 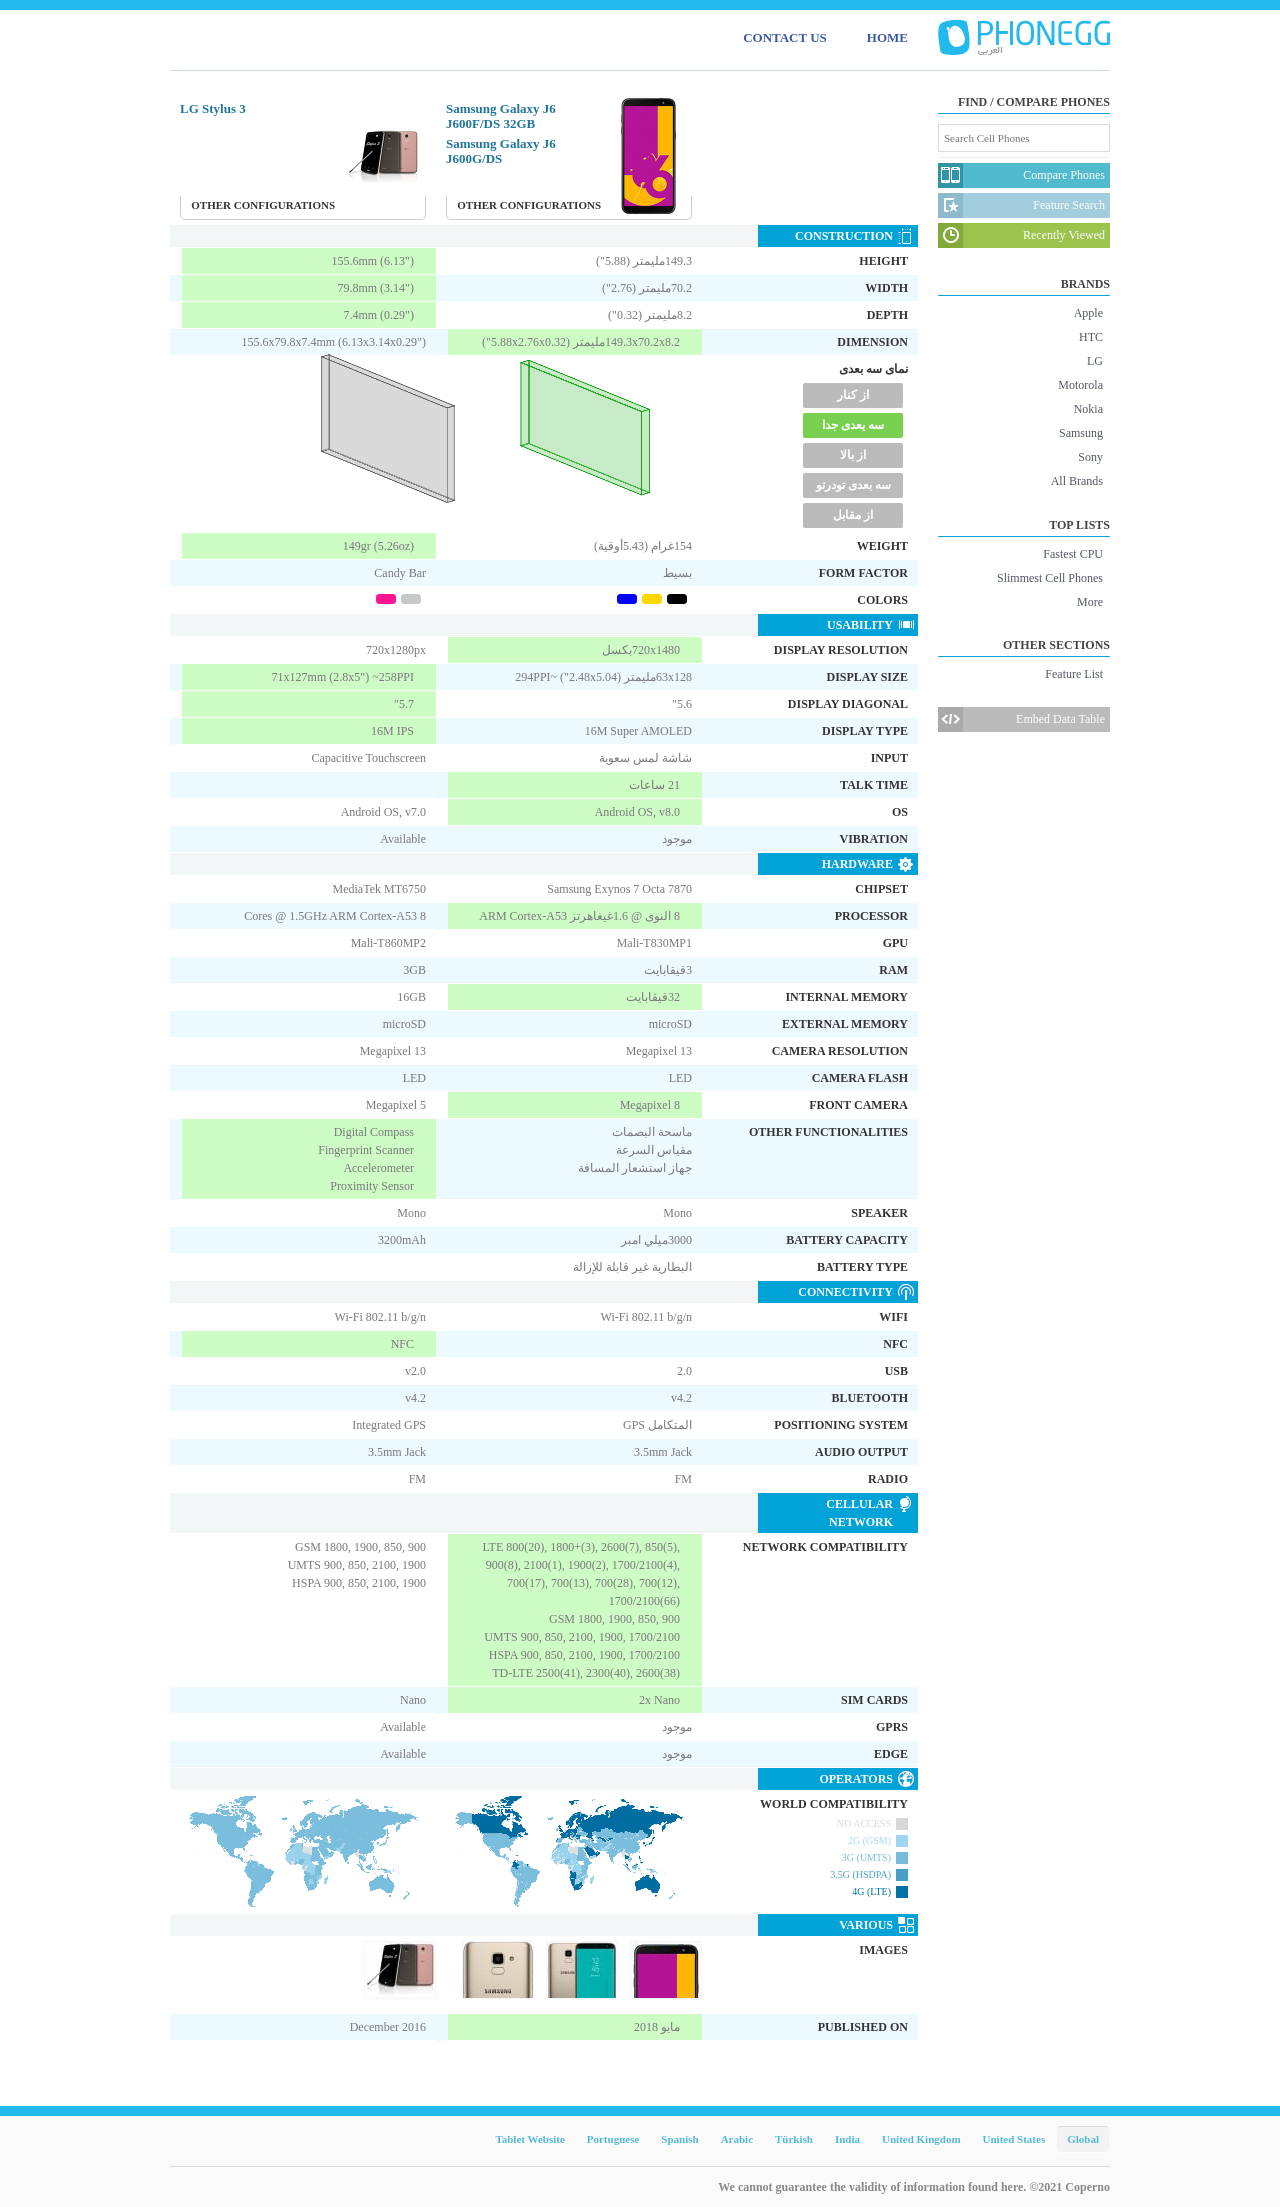 I want to click on HOME, so click(x=887, y=37).